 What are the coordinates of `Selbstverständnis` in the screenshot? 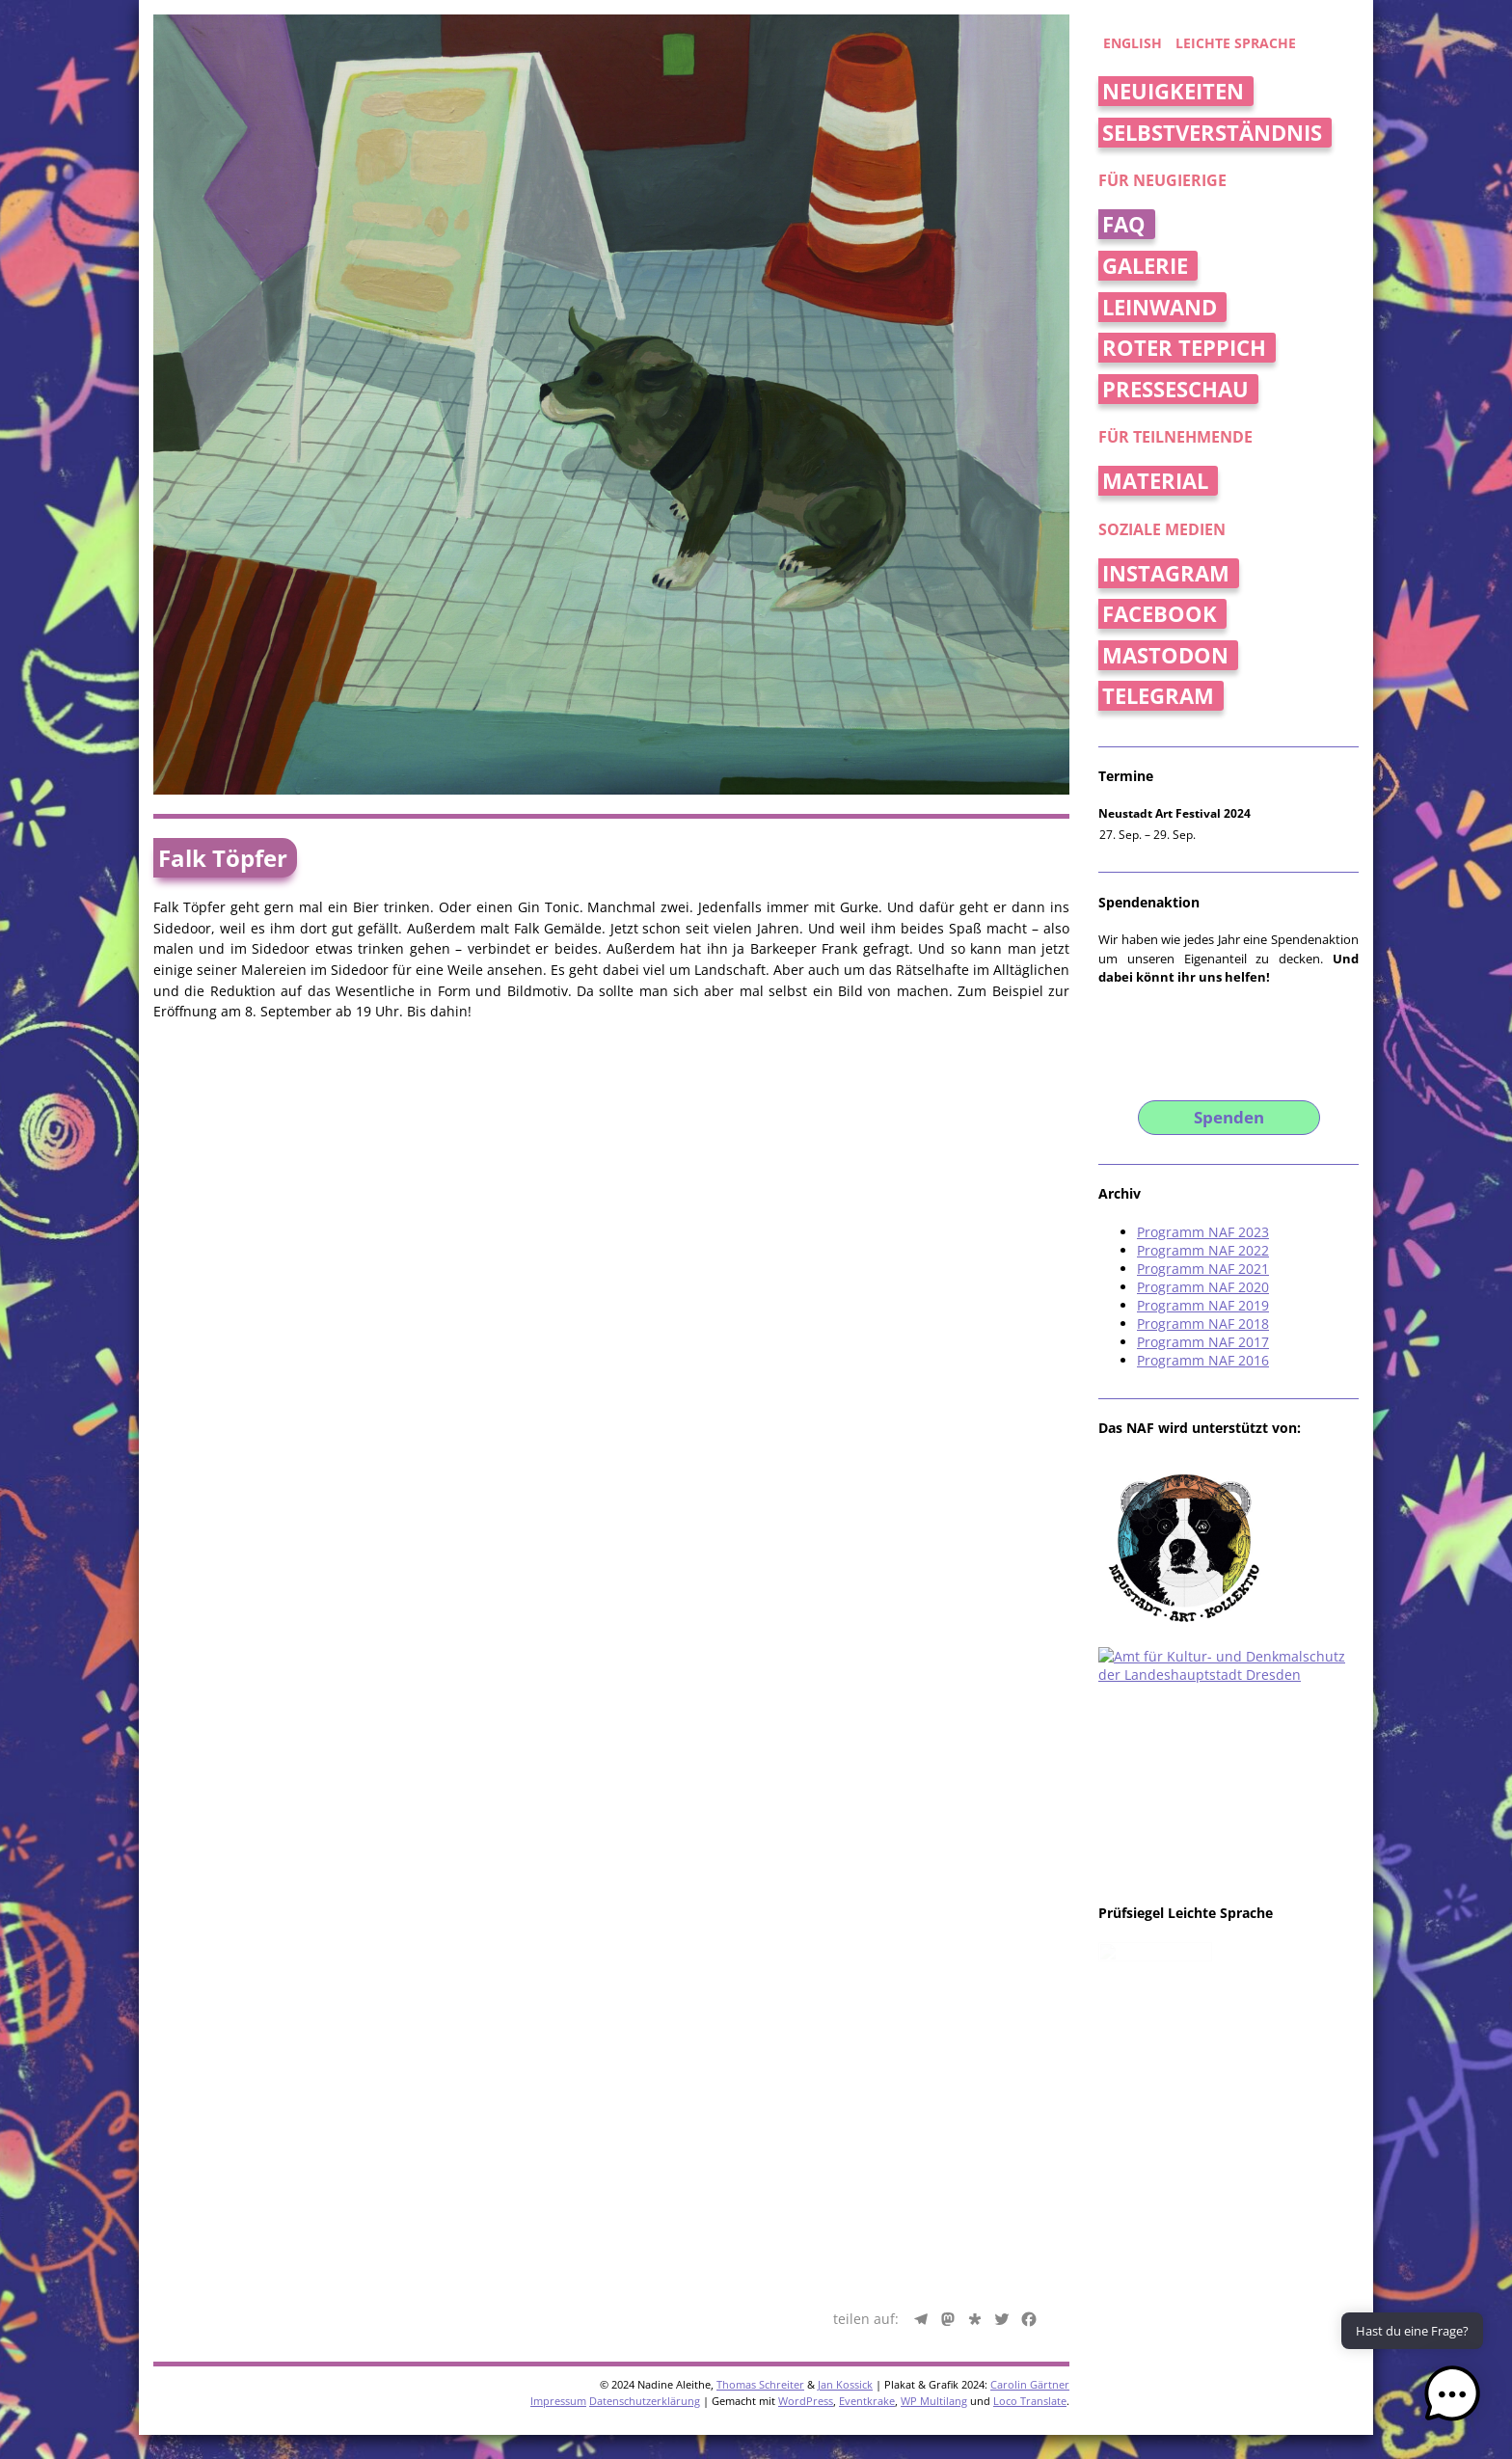 It's located at (1212, 133).